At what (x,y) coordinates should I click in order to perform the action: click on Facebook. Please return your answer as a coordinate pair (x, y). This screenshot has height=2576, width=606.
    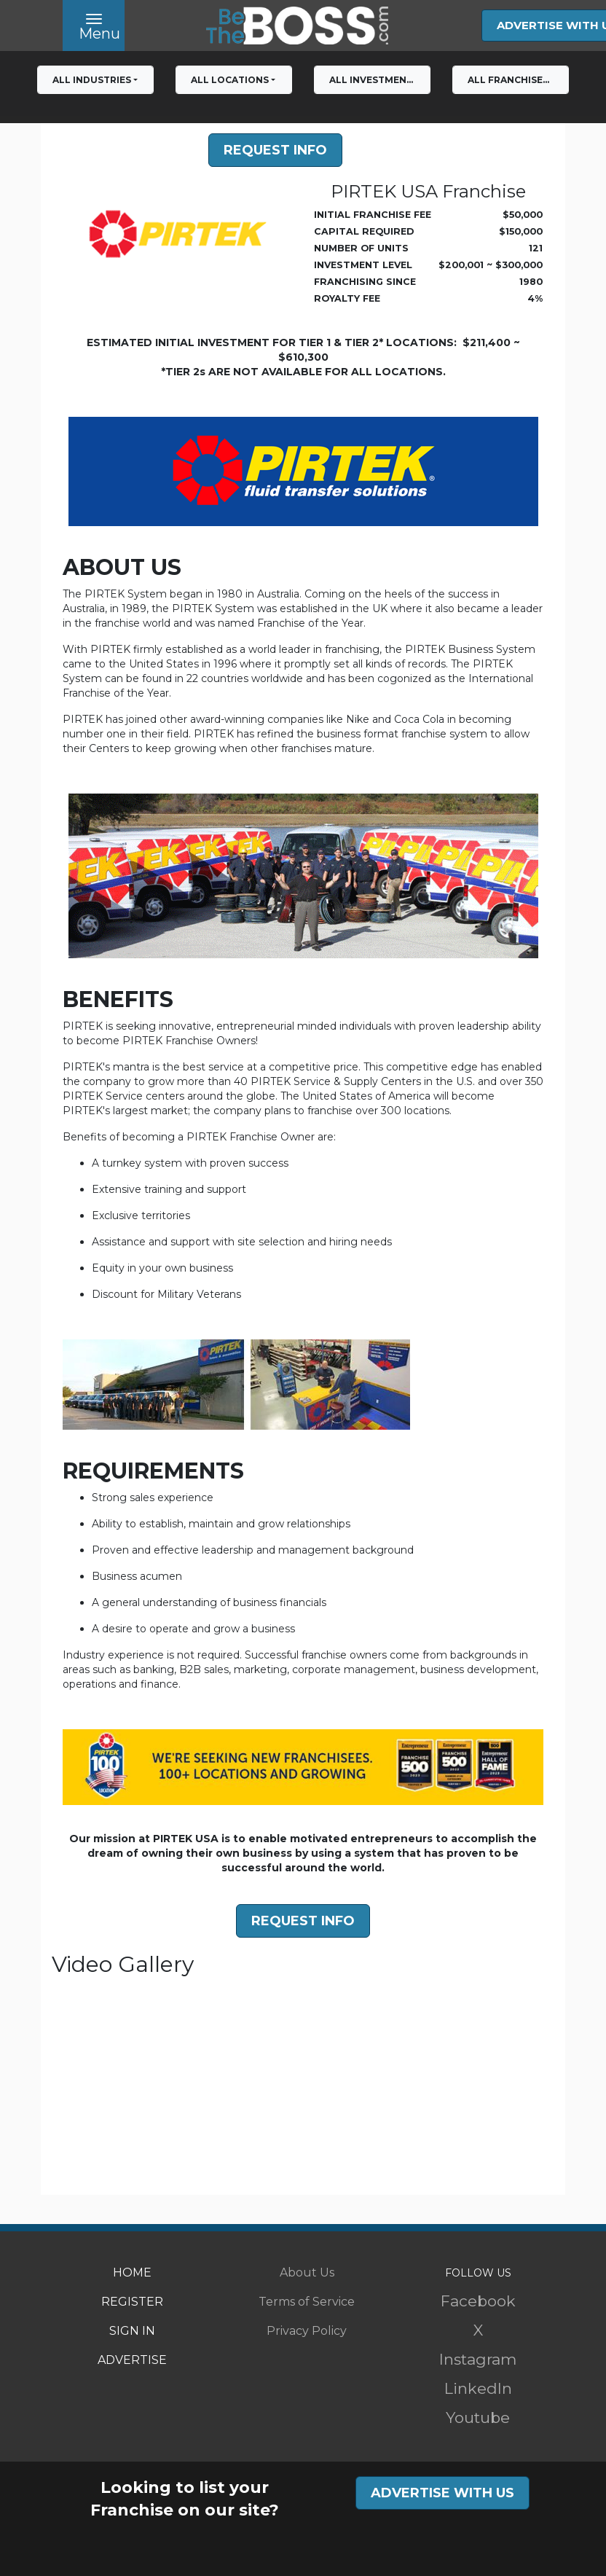
    Looking at the image, I should click on (478, 2301).